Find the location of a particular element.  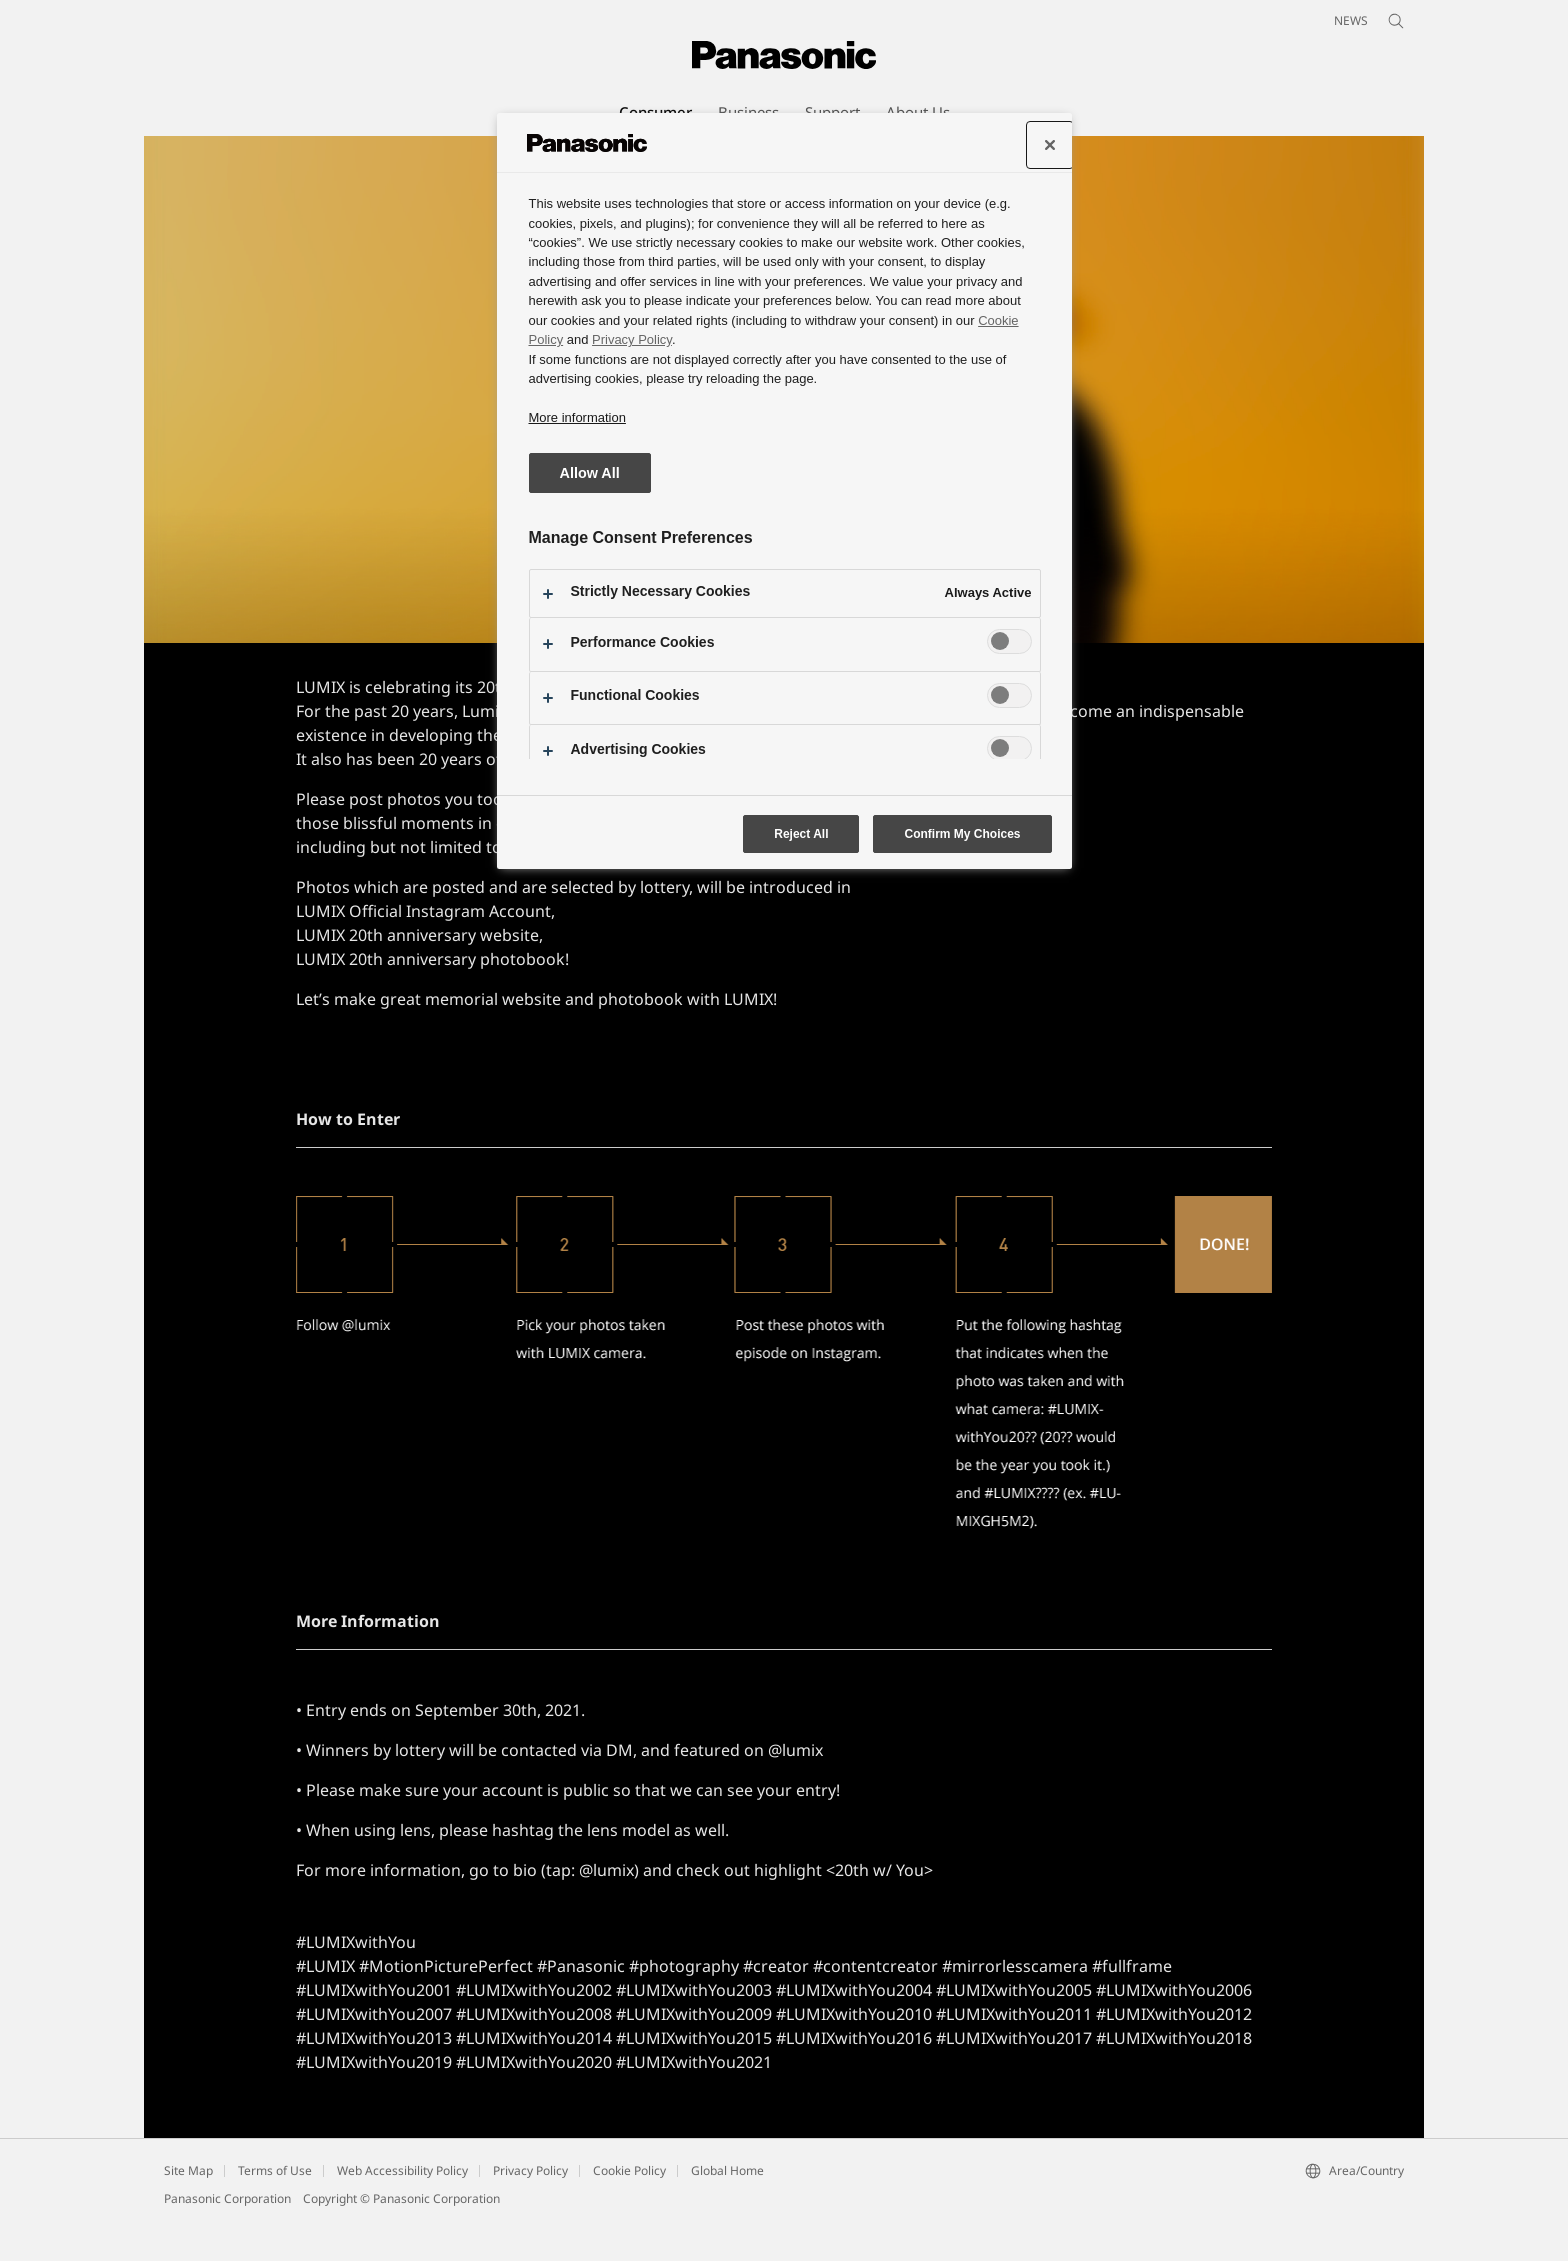

Privacy Policy is located at coordinates (530, 2210).